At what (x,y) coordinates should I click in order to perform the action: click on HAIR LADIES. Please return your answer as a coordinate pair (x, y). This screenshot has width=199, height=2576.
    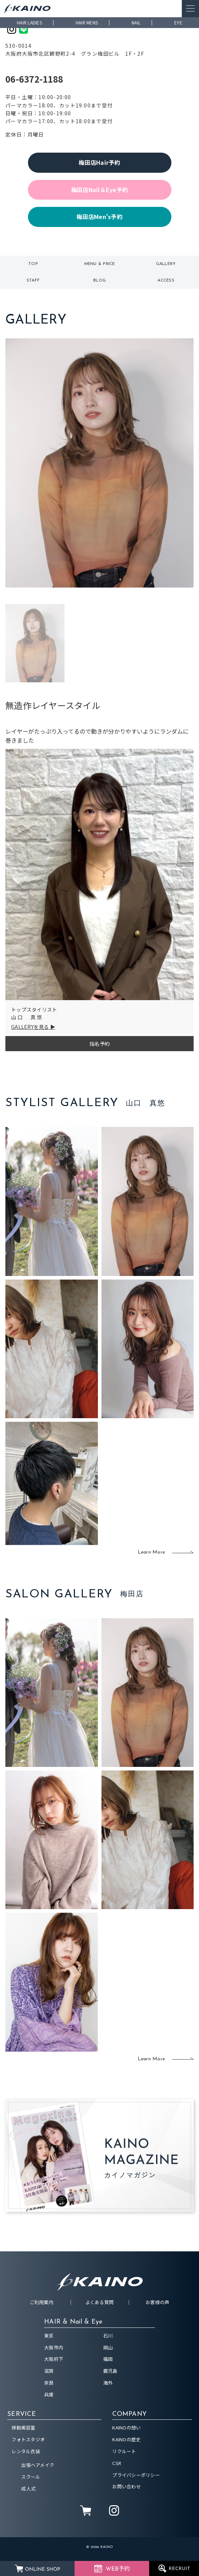
    Looking at the image, I should click on (29, 22).